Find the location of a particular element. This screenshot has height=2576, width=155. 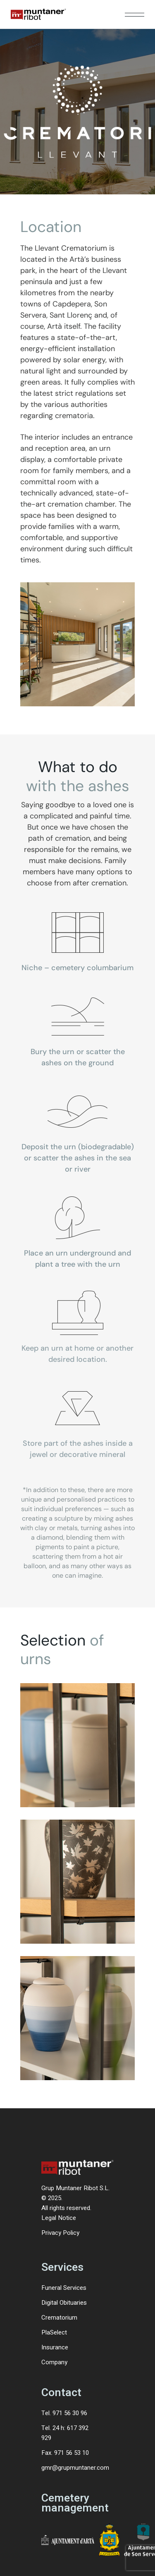

PlaSelect is located at coordinates (54, 2332).